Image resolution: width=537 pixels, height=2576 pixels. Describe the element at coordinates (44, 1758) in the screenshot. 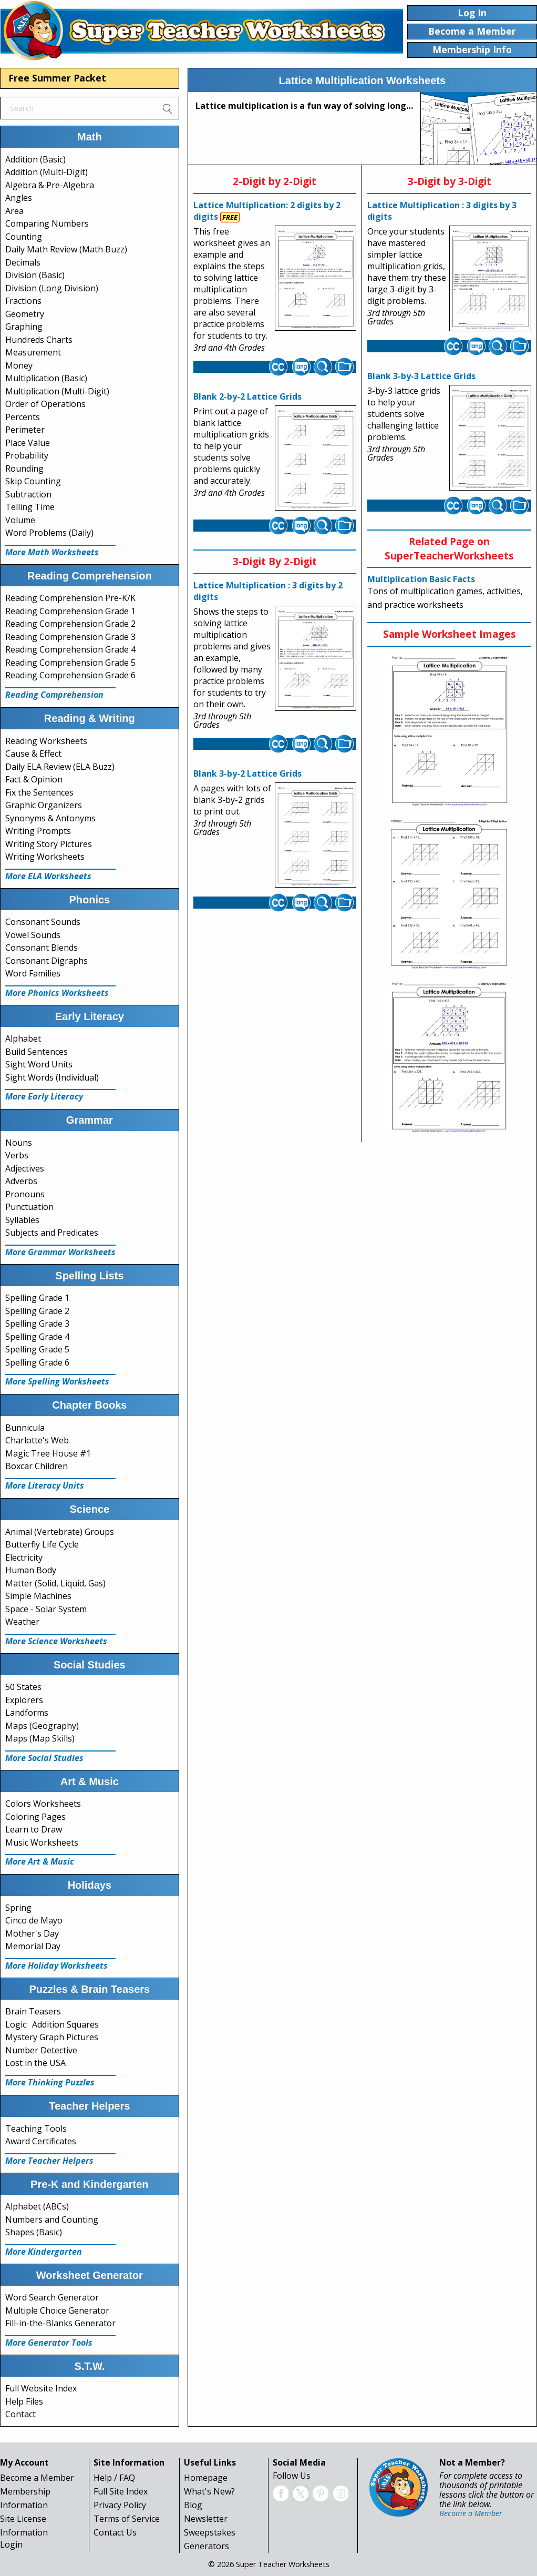

I see `More Social Studies` at that location.